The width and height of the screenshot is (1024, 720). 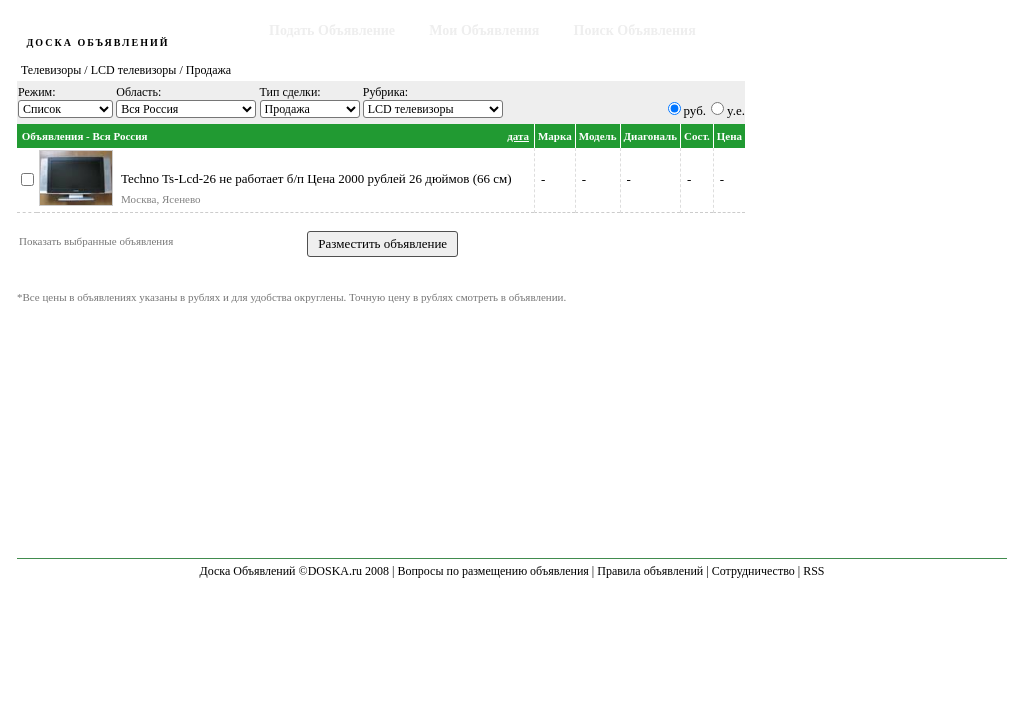 What do you see at coordinates (695, 110) in the screenshot?
I see `руб.` at bounding box center [695, 110].